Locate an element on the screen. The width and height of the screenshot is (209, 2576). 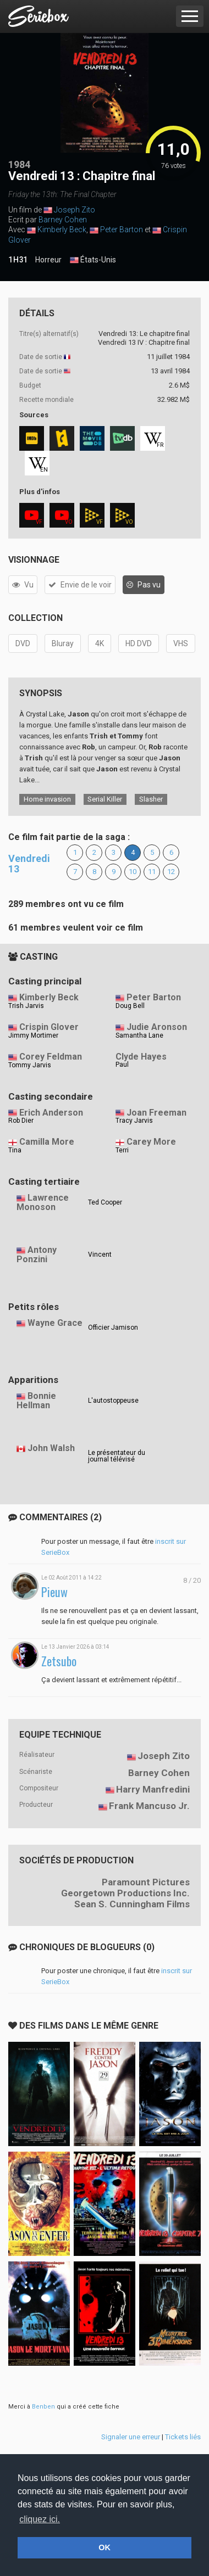
Jimmy Mortimer is located at coordinates (33, 1035).